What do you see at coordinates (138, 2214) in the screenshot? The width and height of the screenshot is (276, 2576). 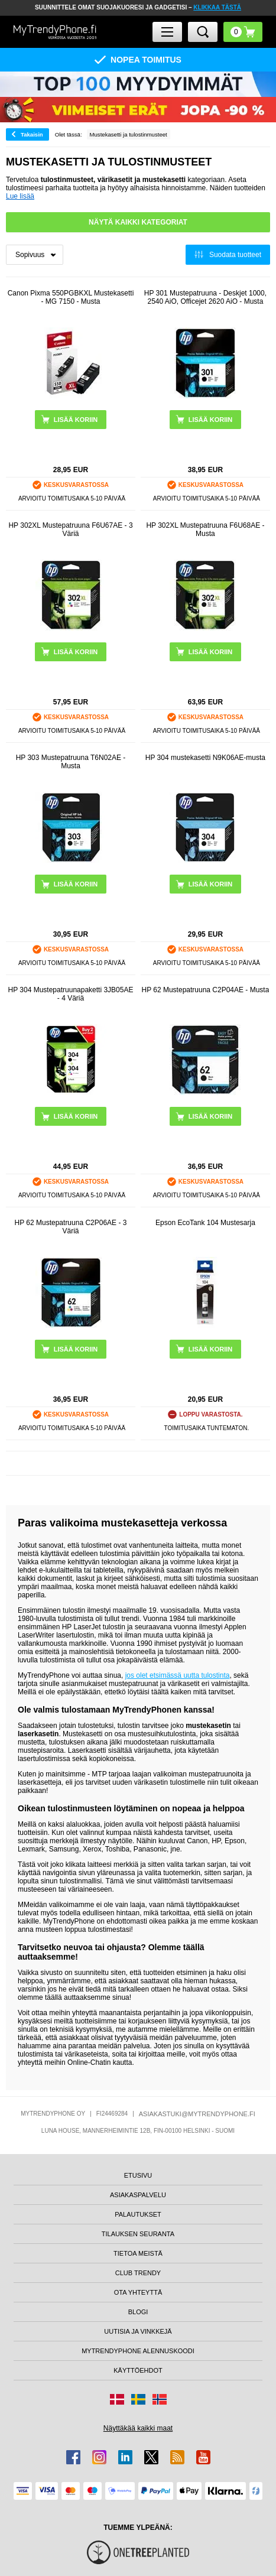 I see `PALAUTUKSET` at bounding box center [138, 2214].